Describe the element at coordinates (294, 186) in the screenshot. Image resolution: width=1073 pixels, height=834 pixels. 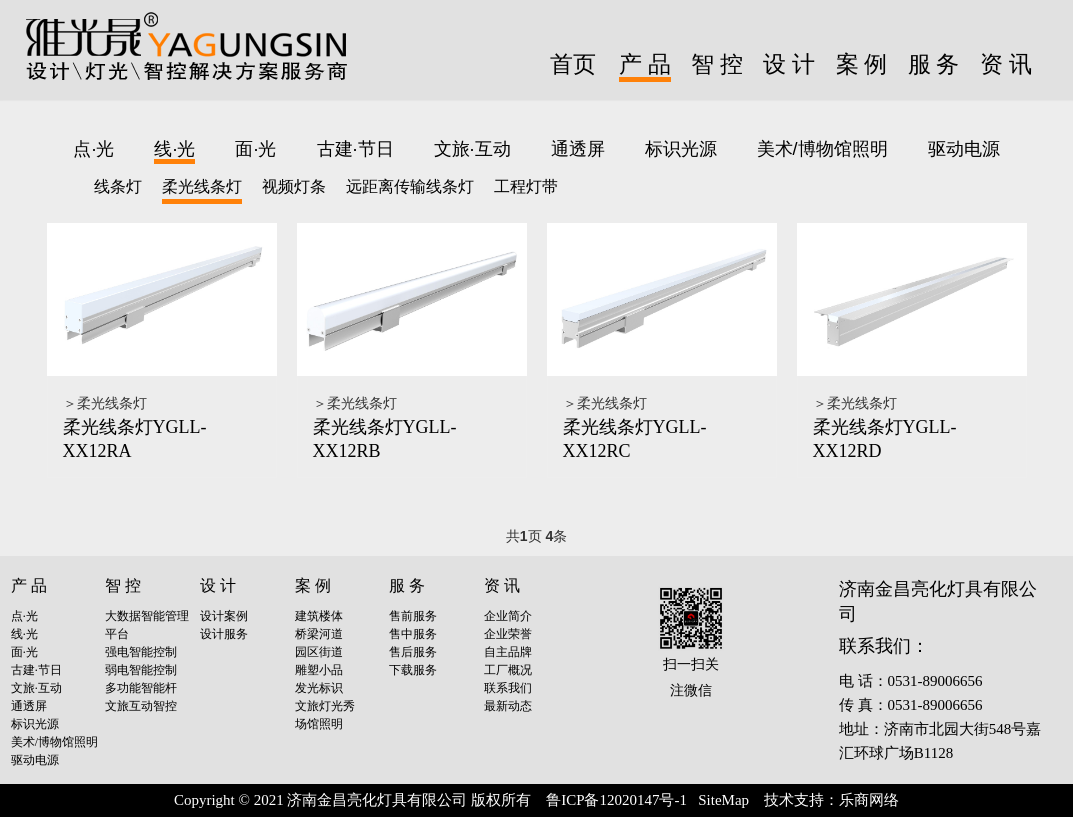
I see `视频灯条` at that location.